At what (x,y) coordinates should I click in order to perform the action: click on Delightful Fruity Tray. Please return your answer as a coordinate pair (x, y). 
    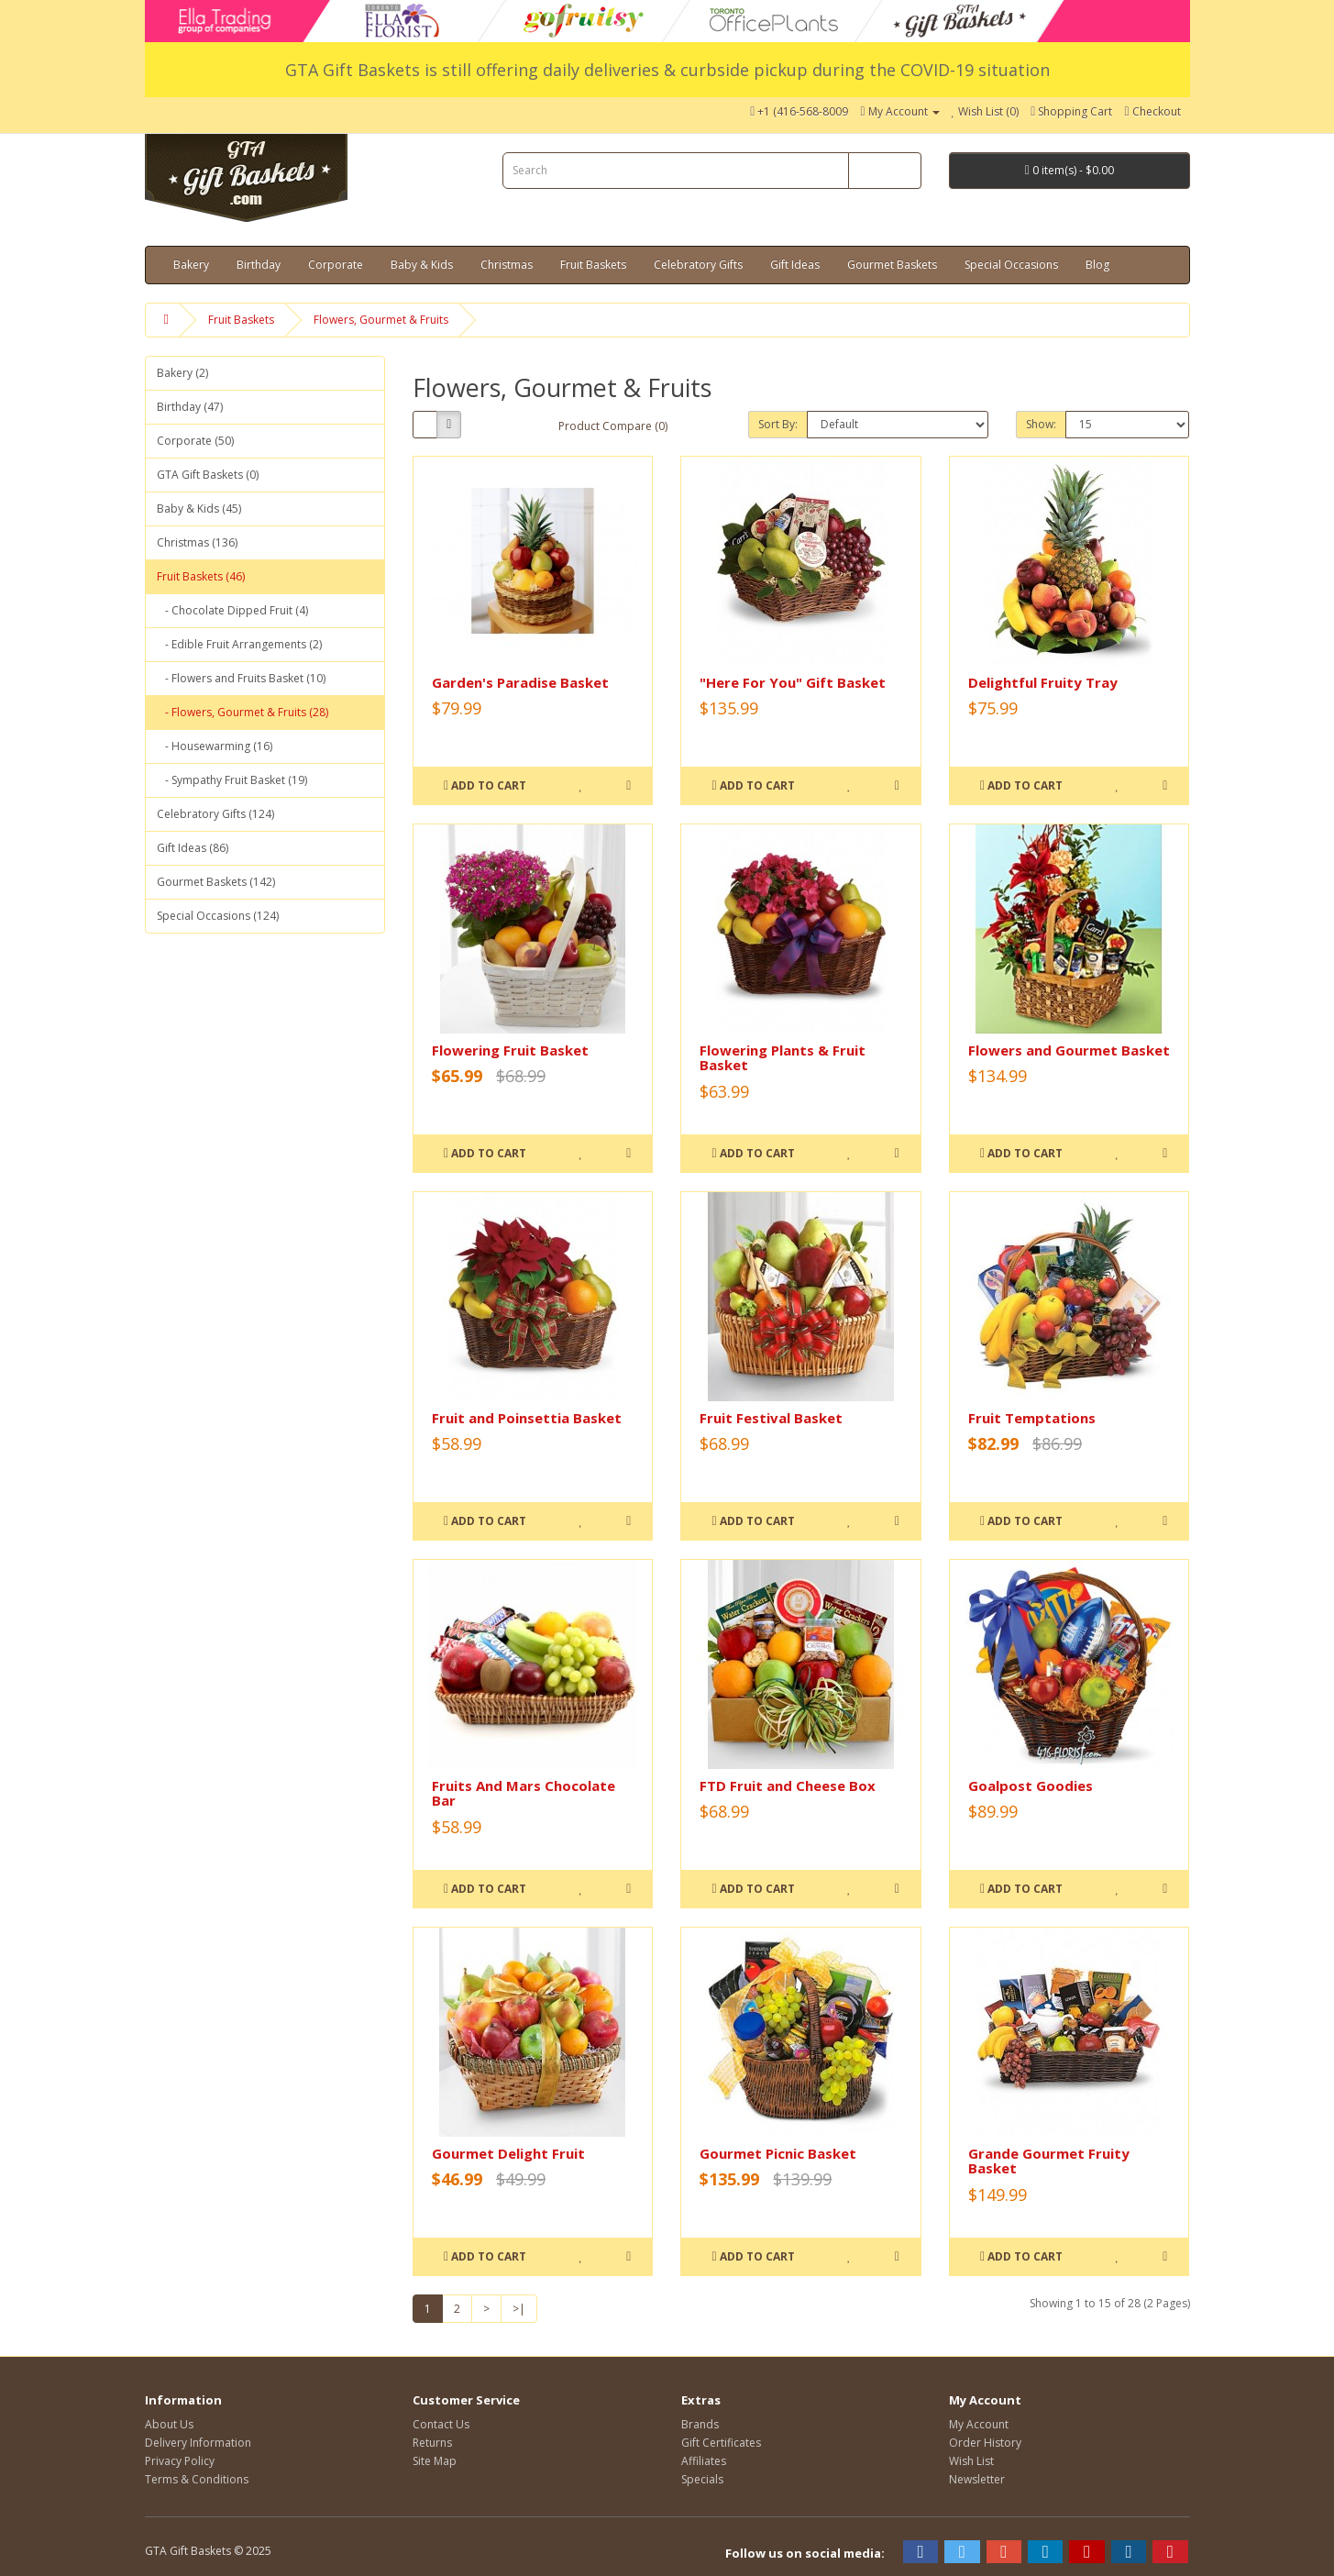
    Looking at the image, I should click on (1043, 682).